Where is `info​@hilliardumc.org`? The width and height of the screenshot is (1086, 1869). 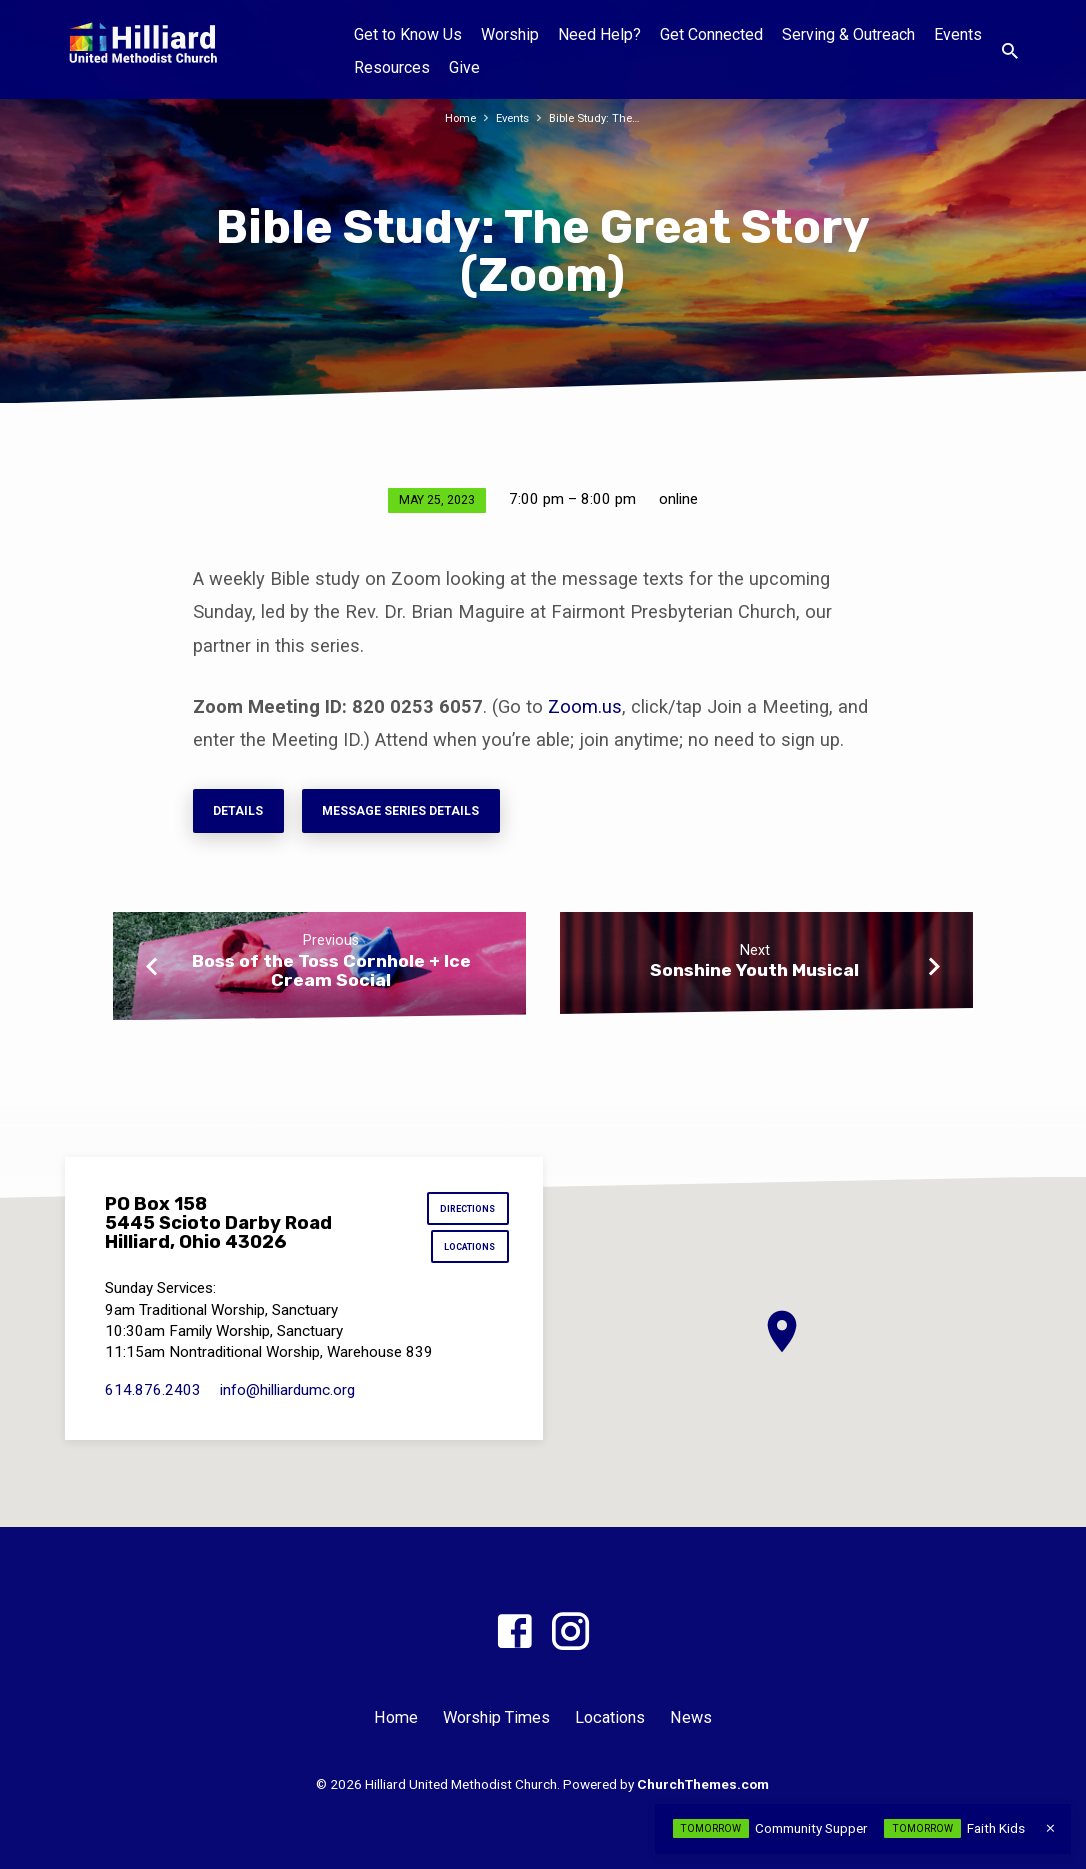
info​@hilliardumc.org is located at coordinates (287, 1399).